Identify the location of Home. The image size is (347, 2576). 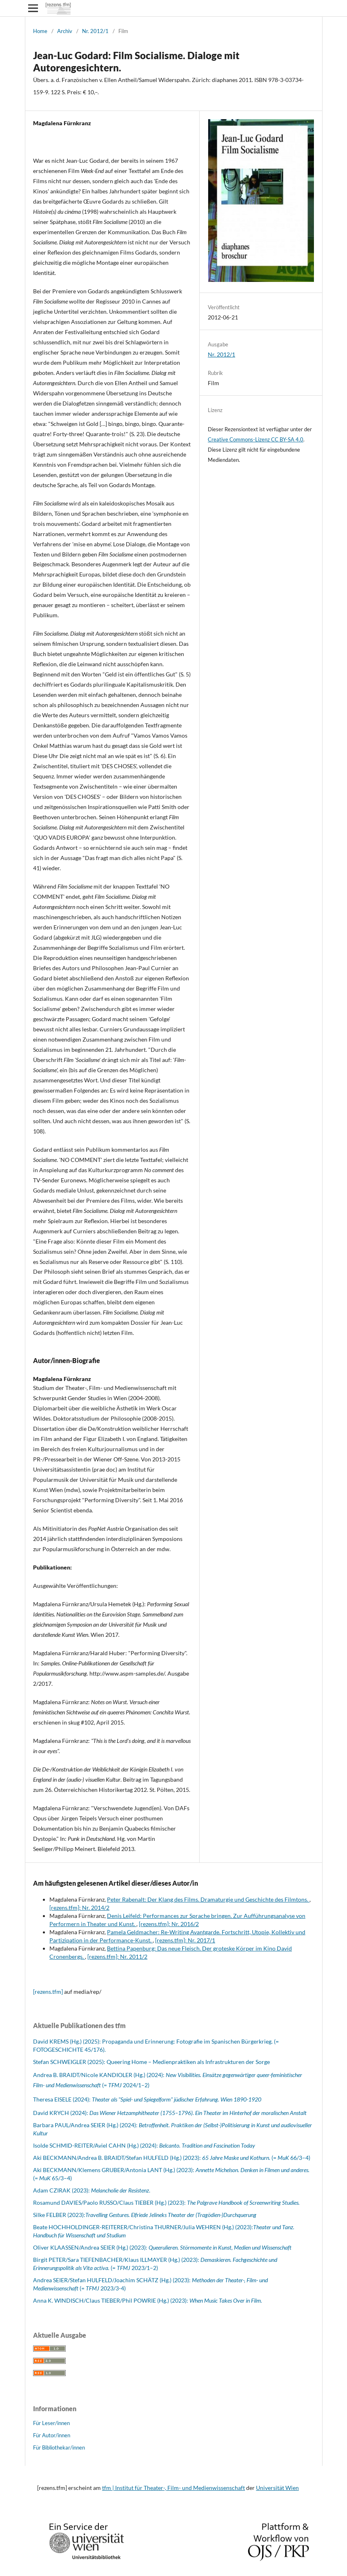
(40, 31).